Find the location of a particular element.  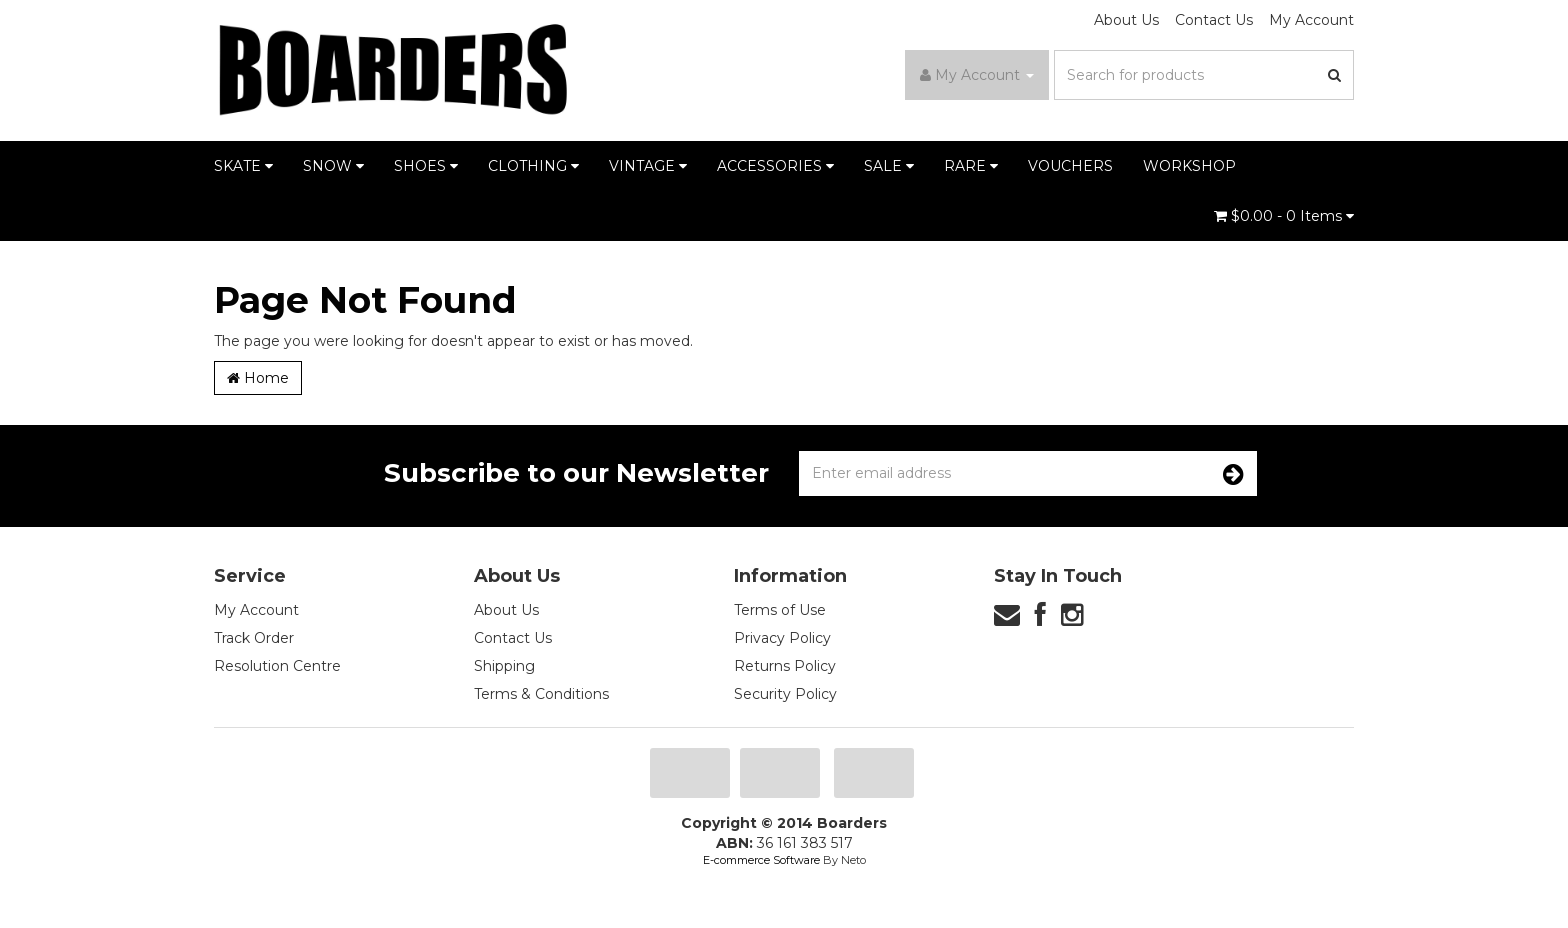

VOUCHERS is located at coordinates (1070, 166).